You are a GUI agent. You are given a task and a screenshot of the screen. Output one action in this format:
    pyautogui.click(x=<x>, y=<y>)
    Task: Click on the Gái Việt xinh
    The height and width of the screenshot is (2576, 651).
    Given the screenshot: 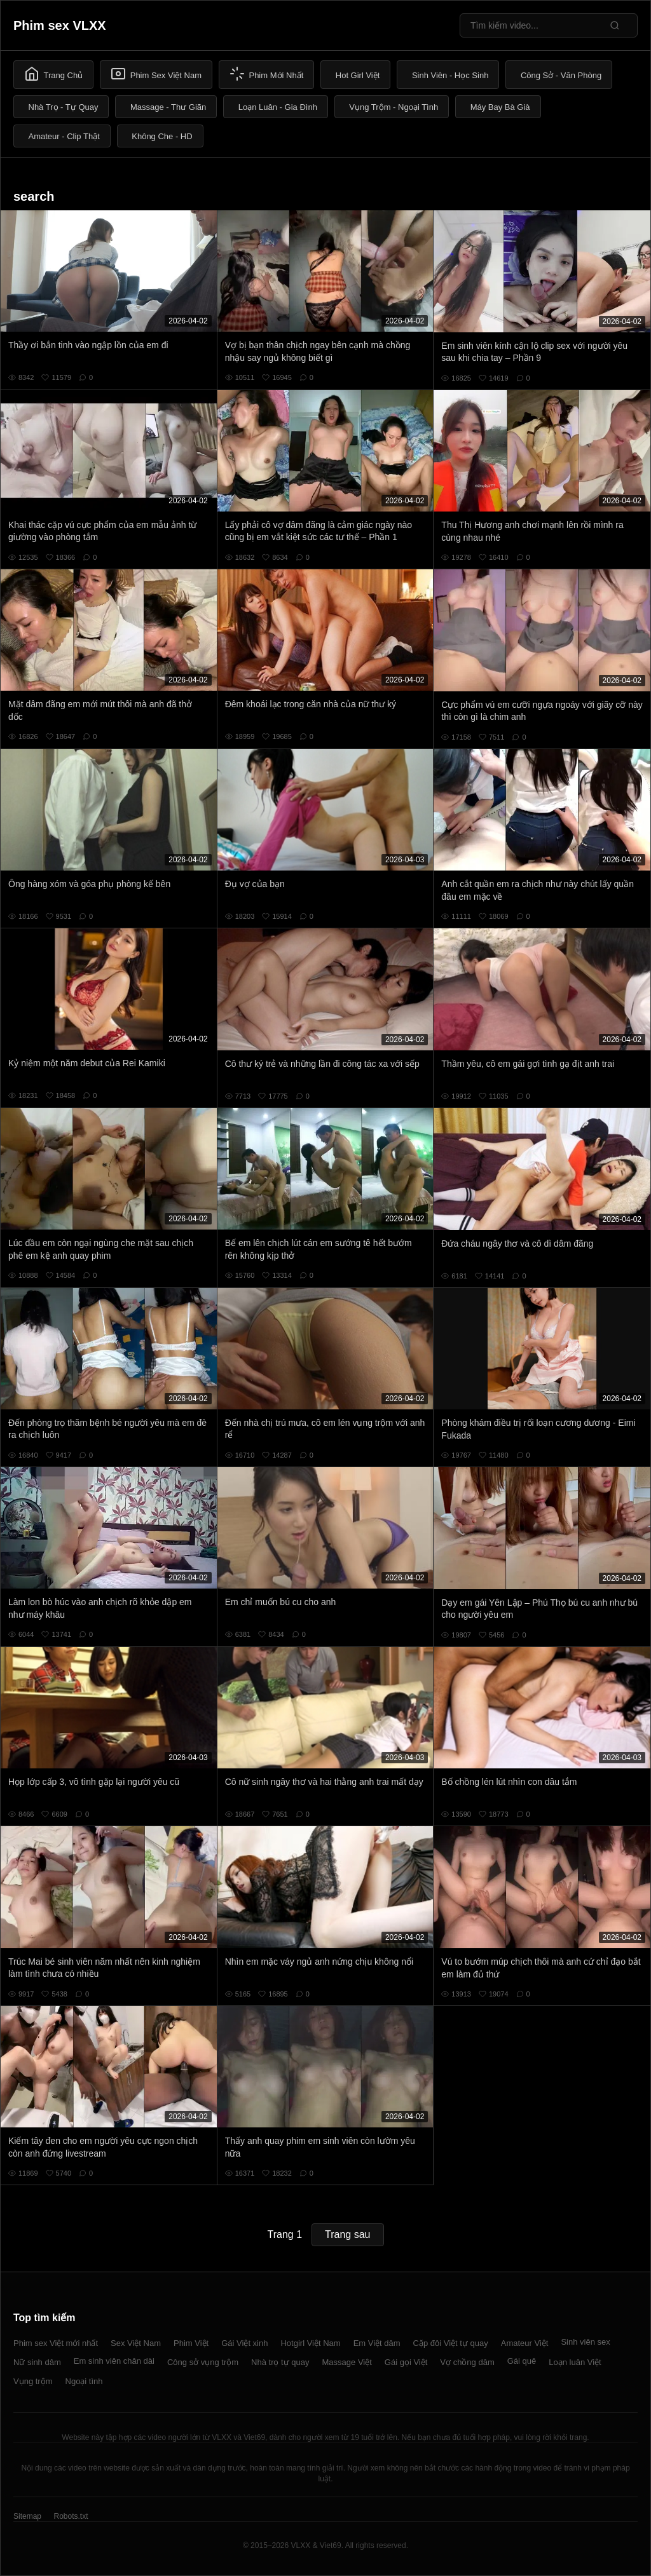 What is the action you would take?
    pyautogui.click(x=244, y=2343)
    